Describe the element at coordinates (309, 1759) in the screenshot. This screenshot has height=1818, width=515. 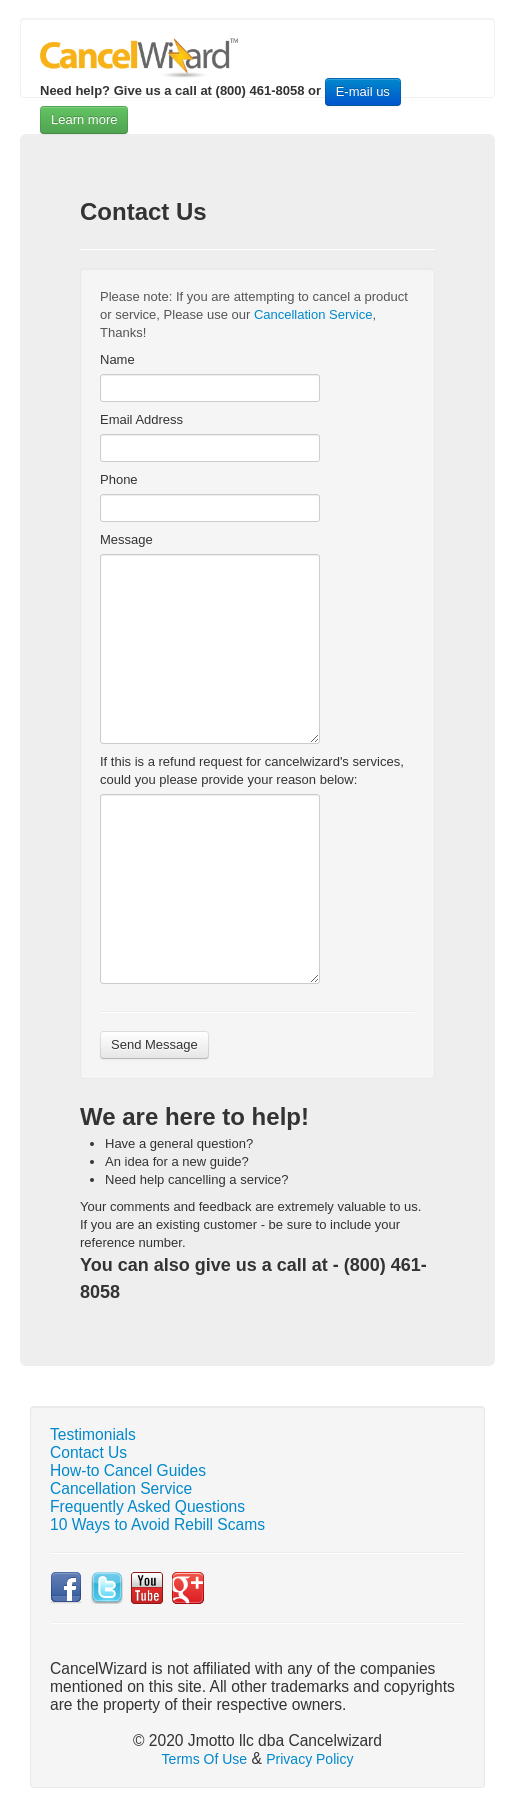
I see `Privacy Policy` at that location.